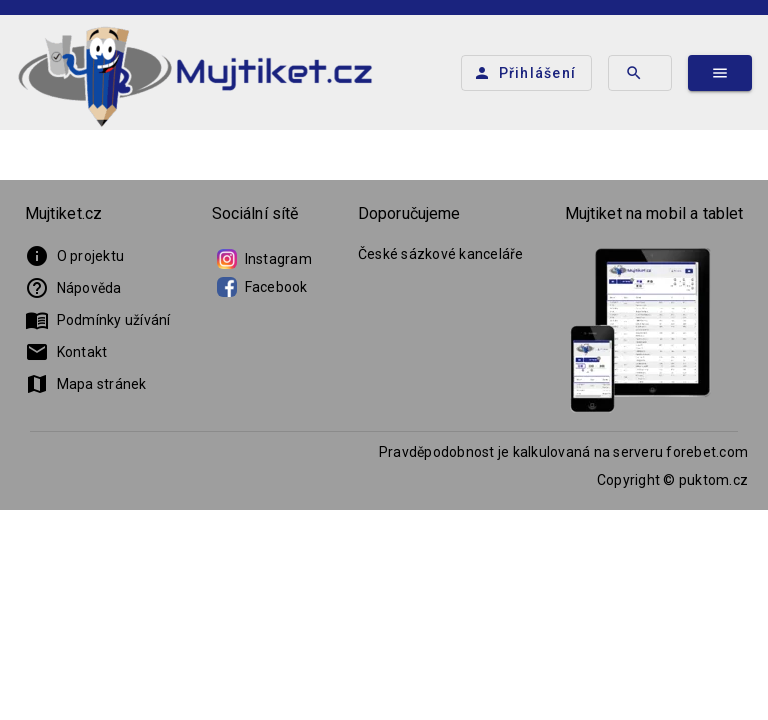 Image resolution: width=768 pixels, height=720 pixels. Describe the element at coordinates (98, 320) in the screenshot. I see `Podmínky užívání` at that location.